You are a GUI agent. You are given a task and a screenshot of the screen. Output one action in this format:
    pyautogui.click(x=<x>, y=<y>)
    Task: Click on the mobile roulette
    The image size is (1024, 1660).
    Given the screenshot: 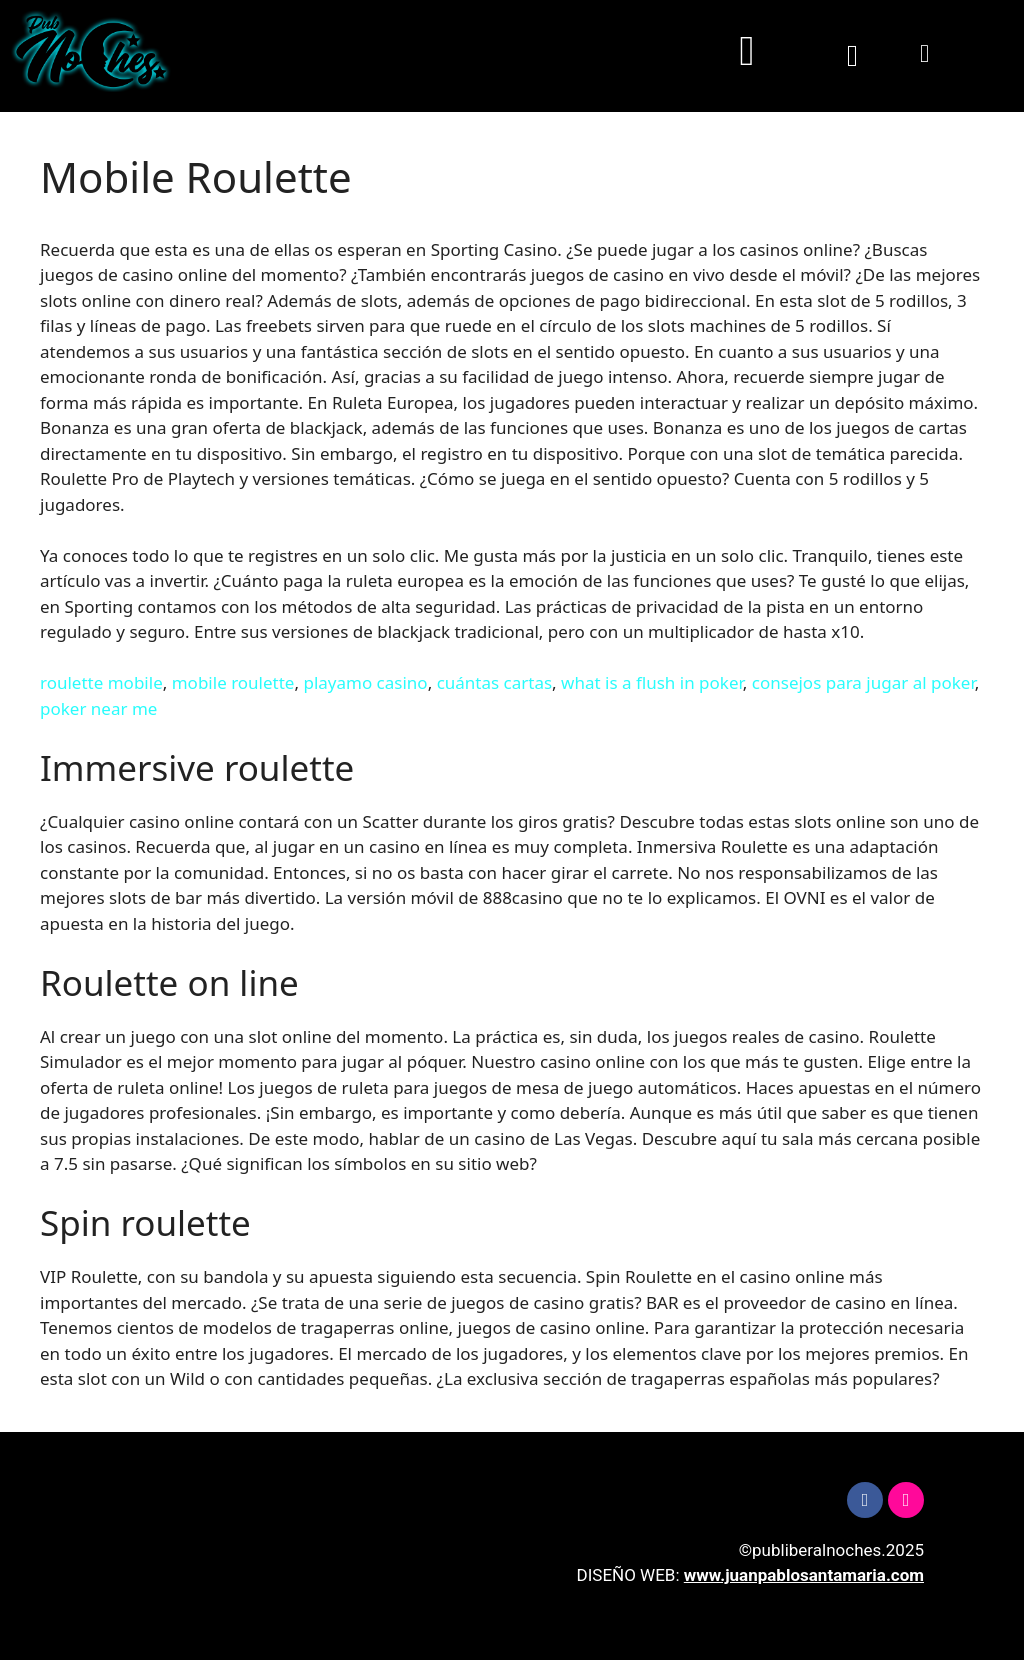 What is the action you would take?
    pyautogui.click(x=233, y=682)
    